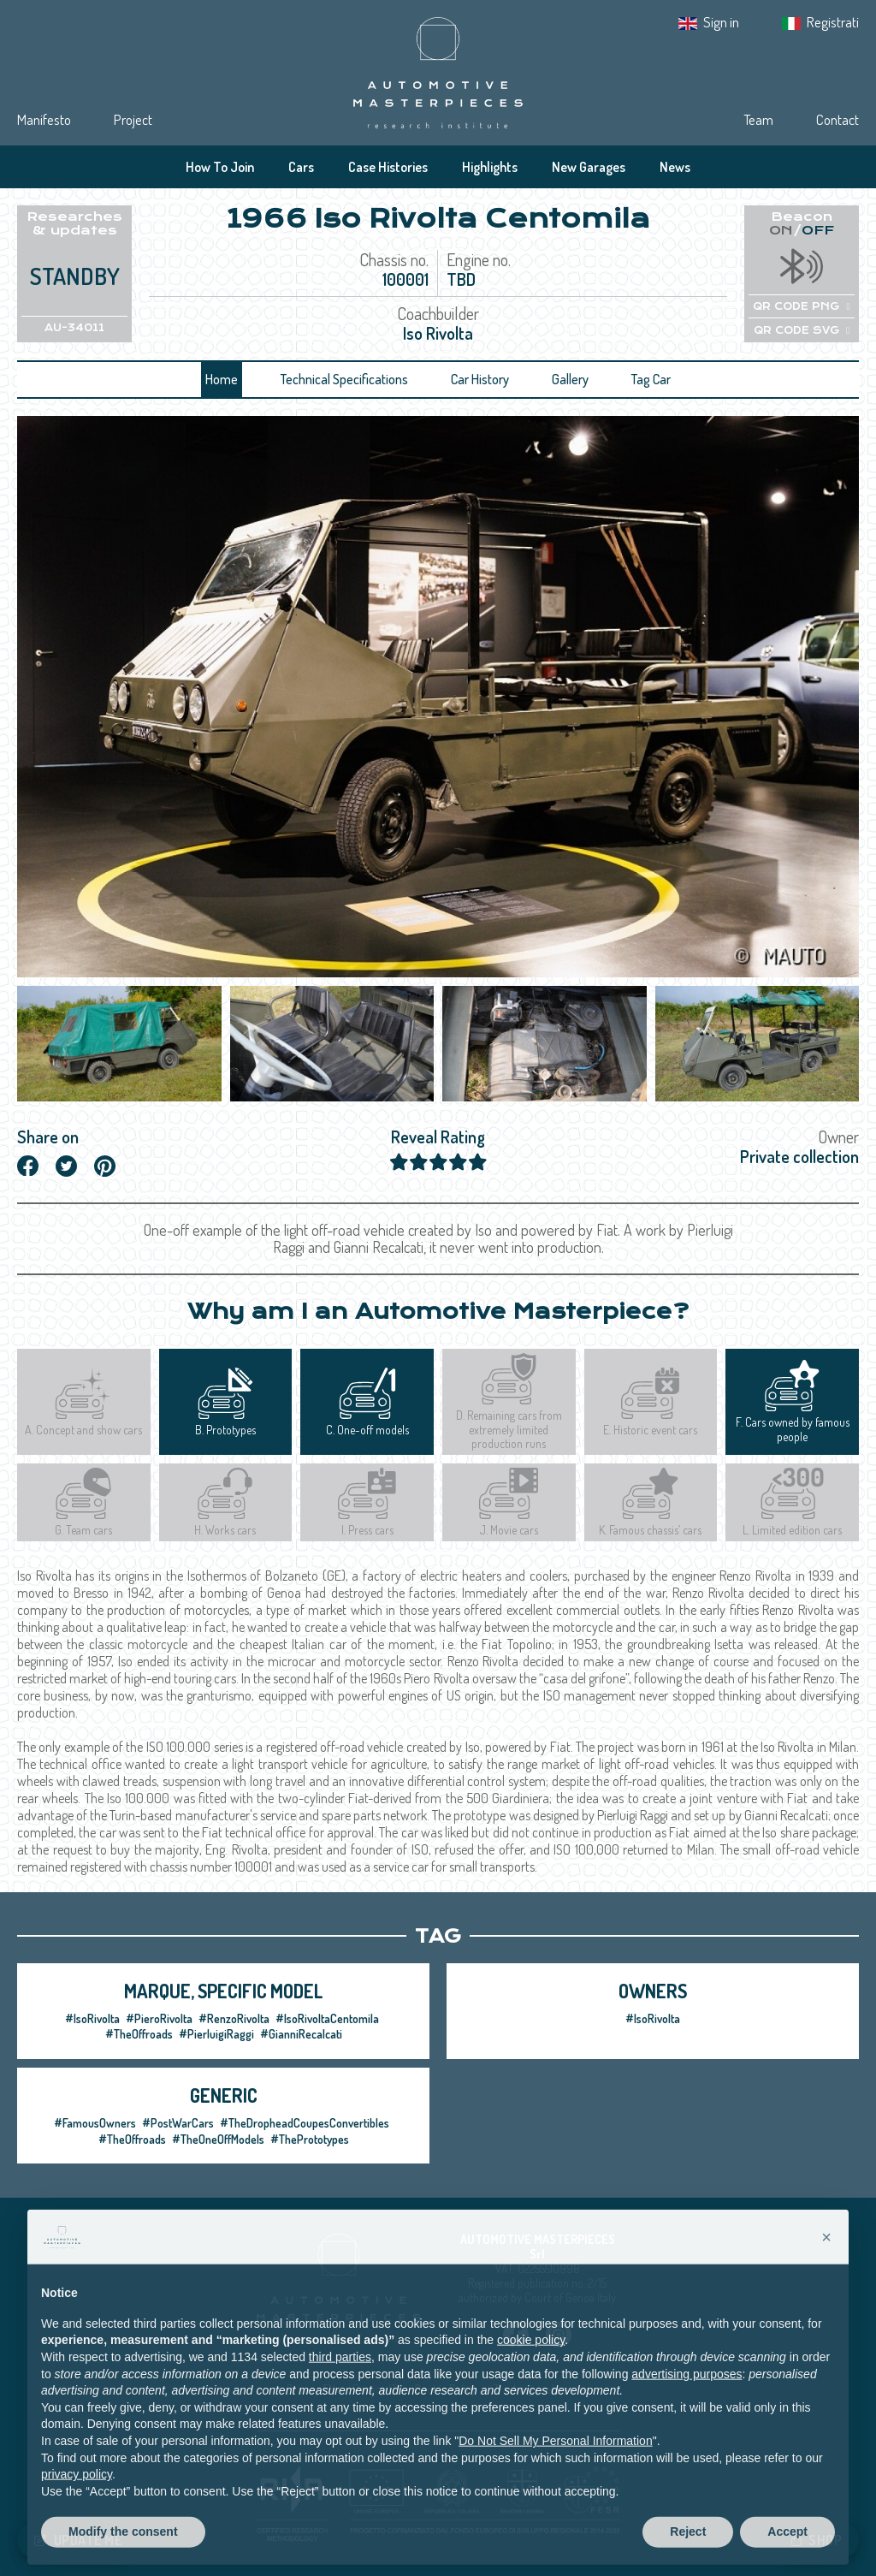  I want to click on Technical Specifications, so click(344, 379).